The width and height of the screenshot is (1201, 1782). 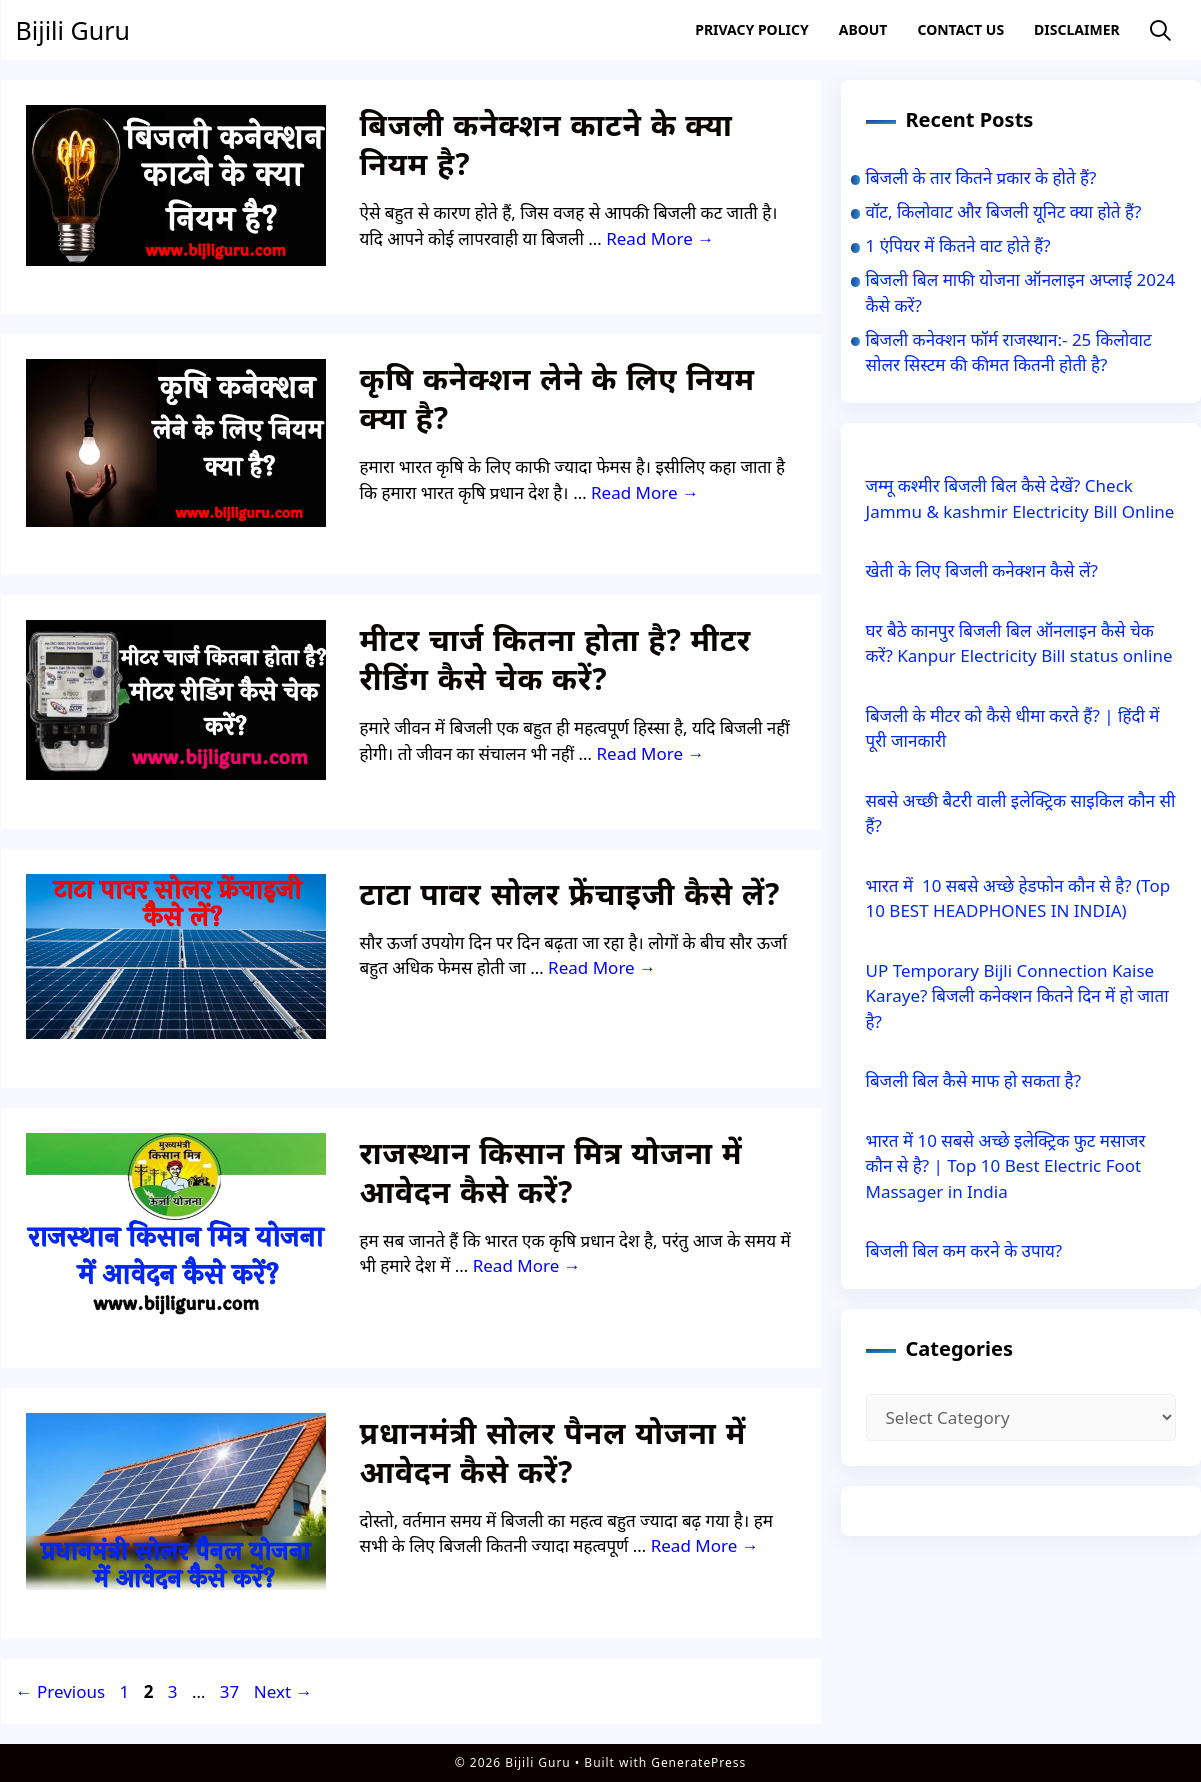 What do you see at coordinates (1160, 30) in the screenshot?
I see `[Open Search Bar]` at bounding box center [1160, 30].